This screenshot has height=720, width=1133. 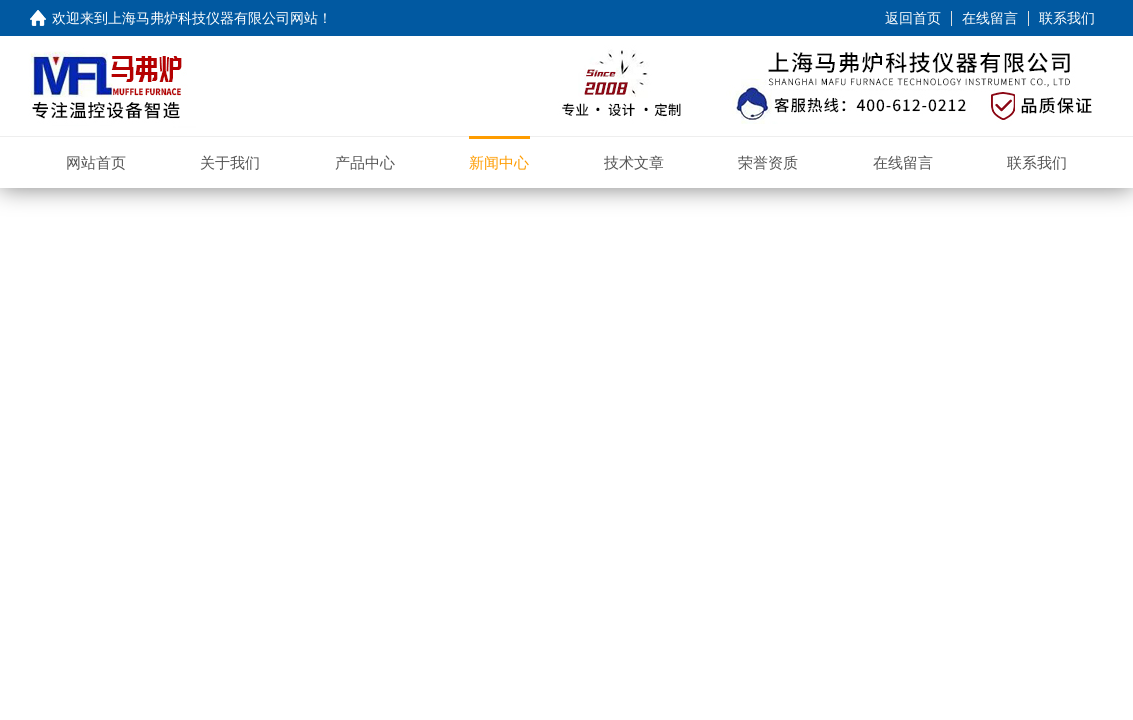 I want to click on 联系我们, so click(x=1067, y=18).